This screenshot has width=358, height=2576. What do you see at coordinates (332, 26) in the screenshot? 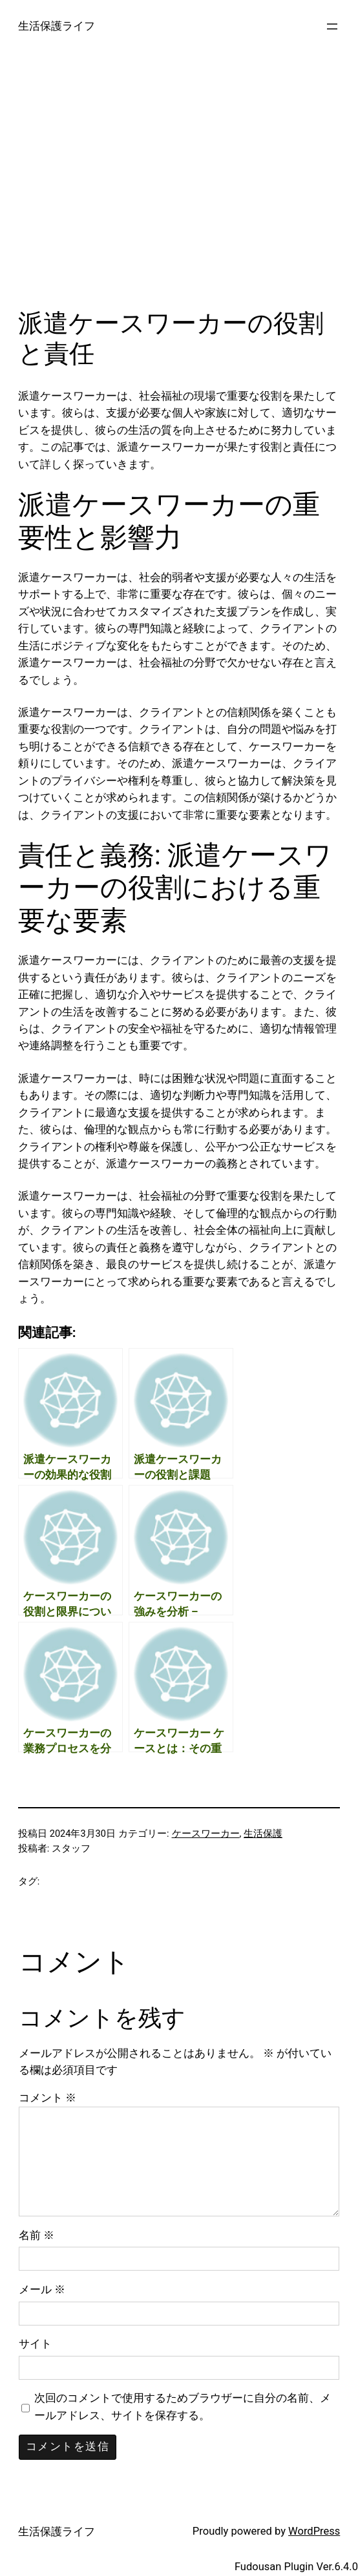
I see `[メニューを開く]` at bounding box center [332, 26].